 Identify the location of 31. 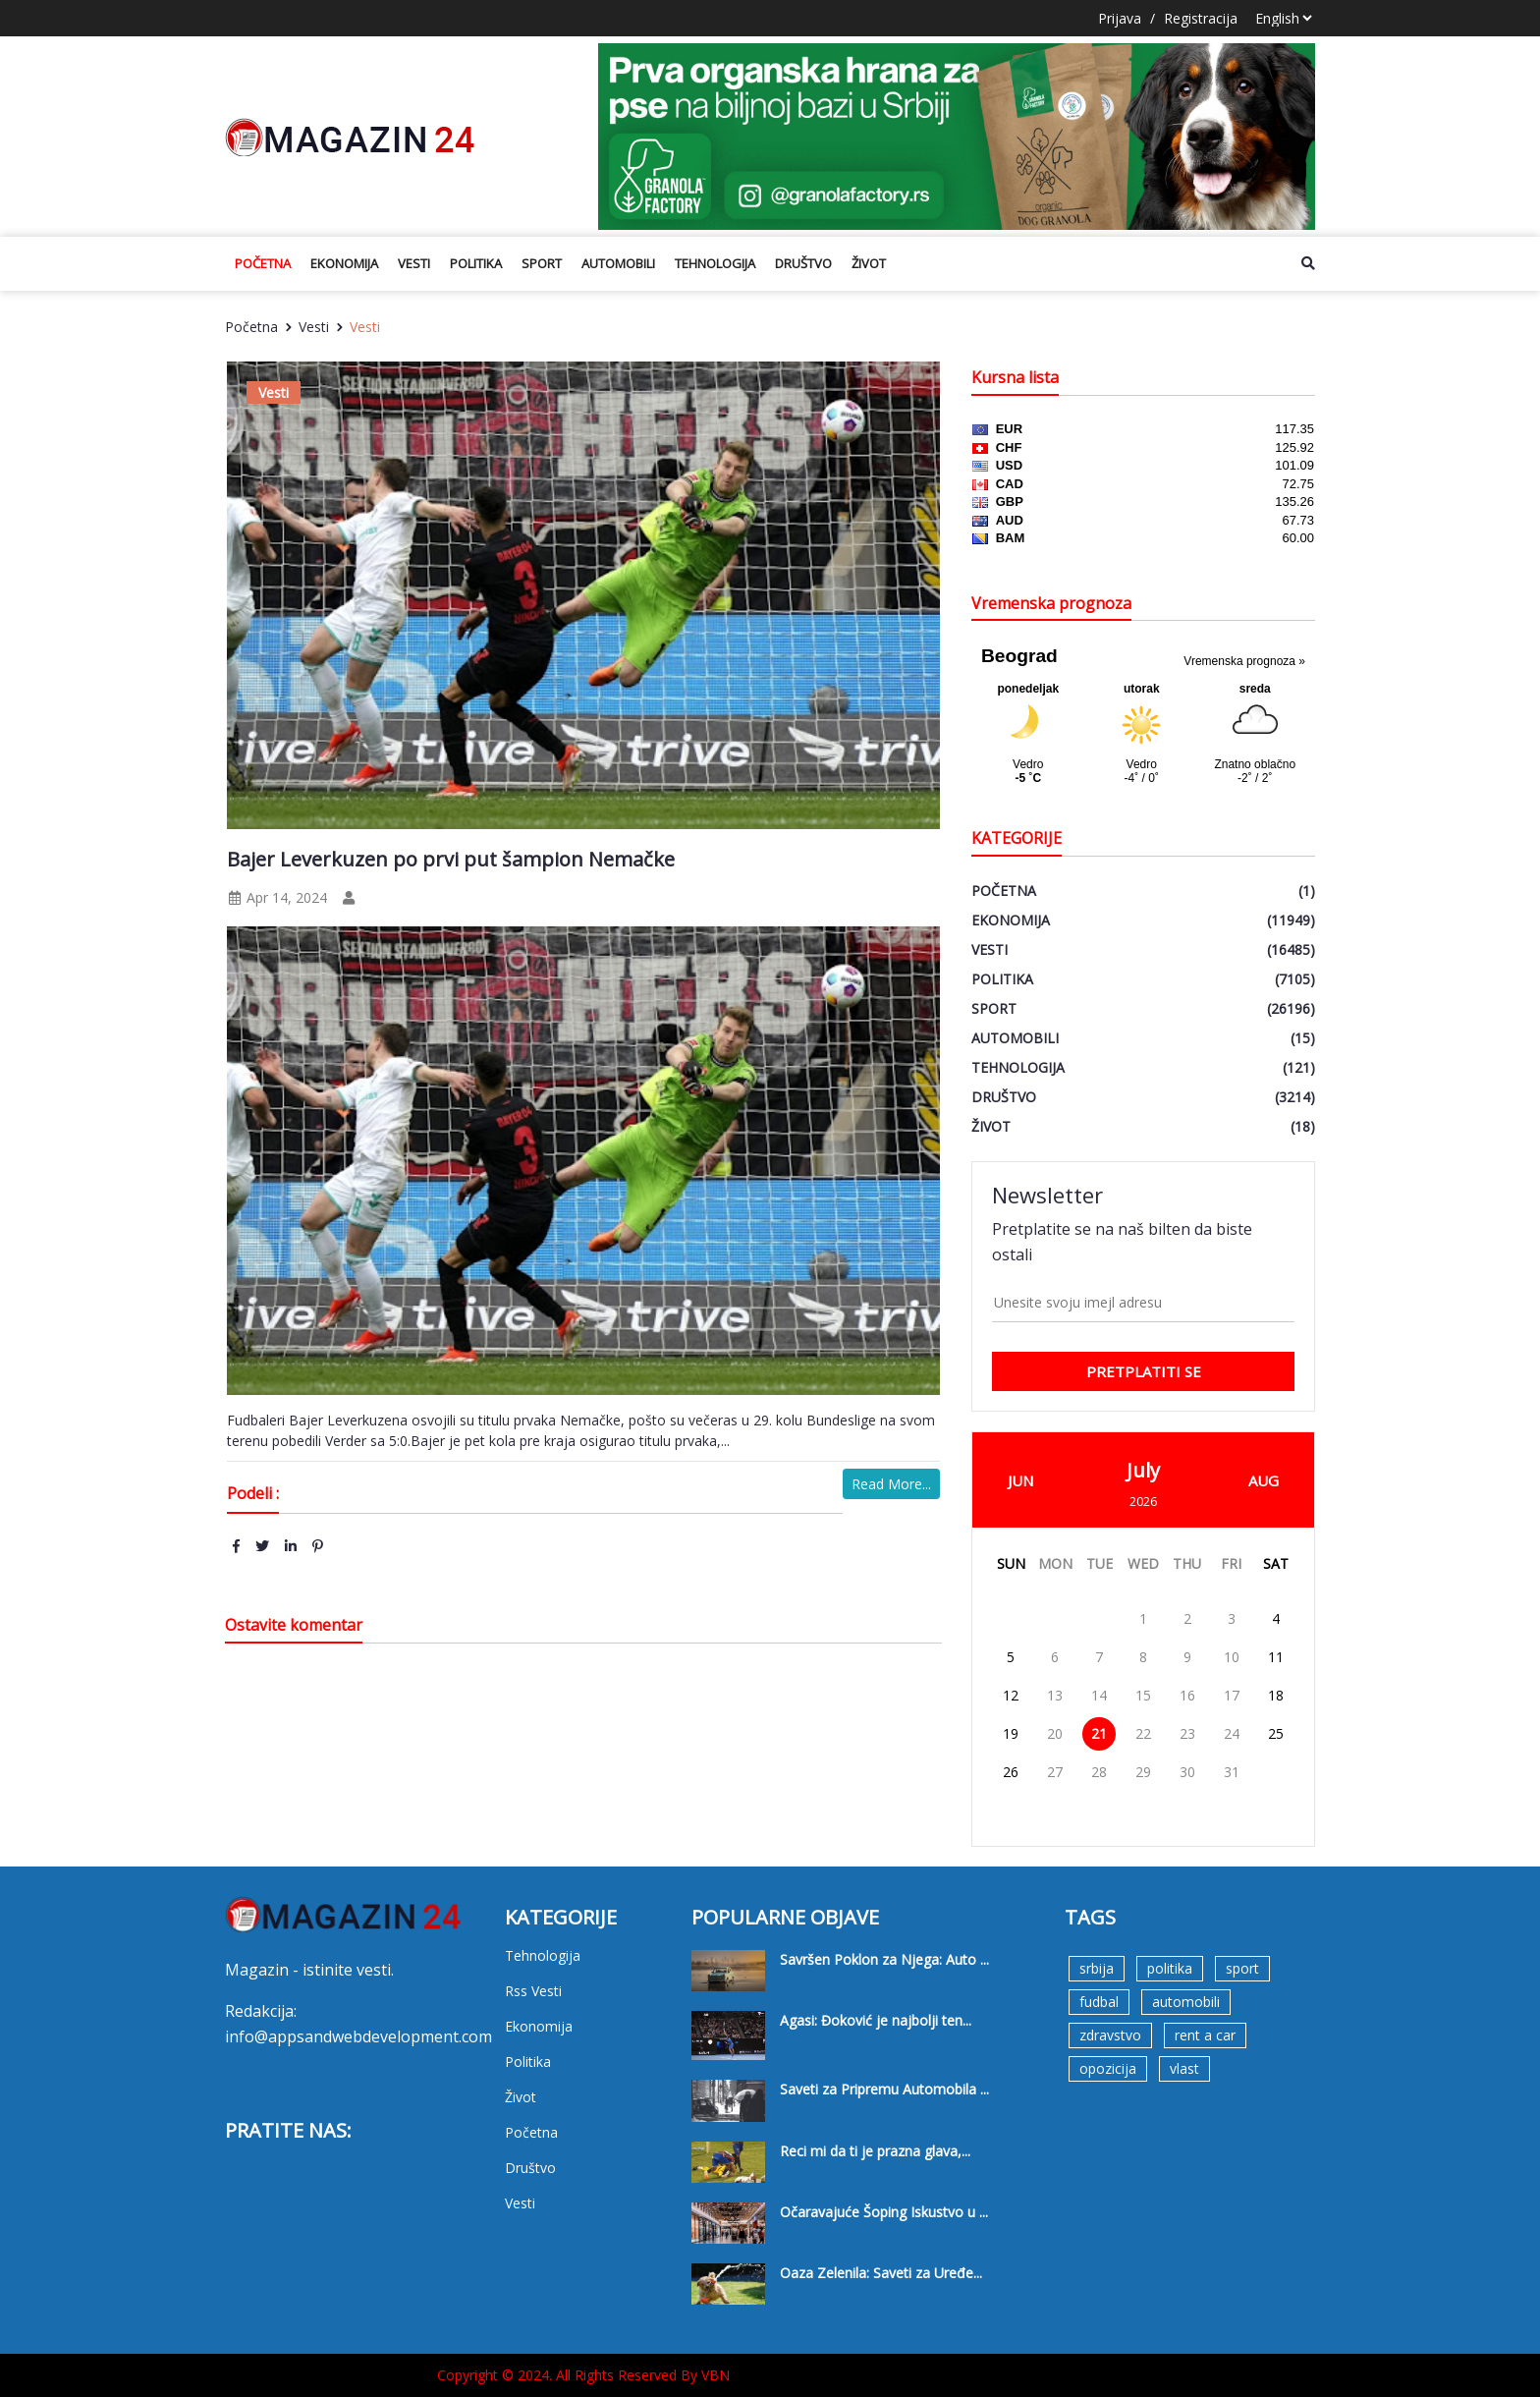
(1231, 1771).